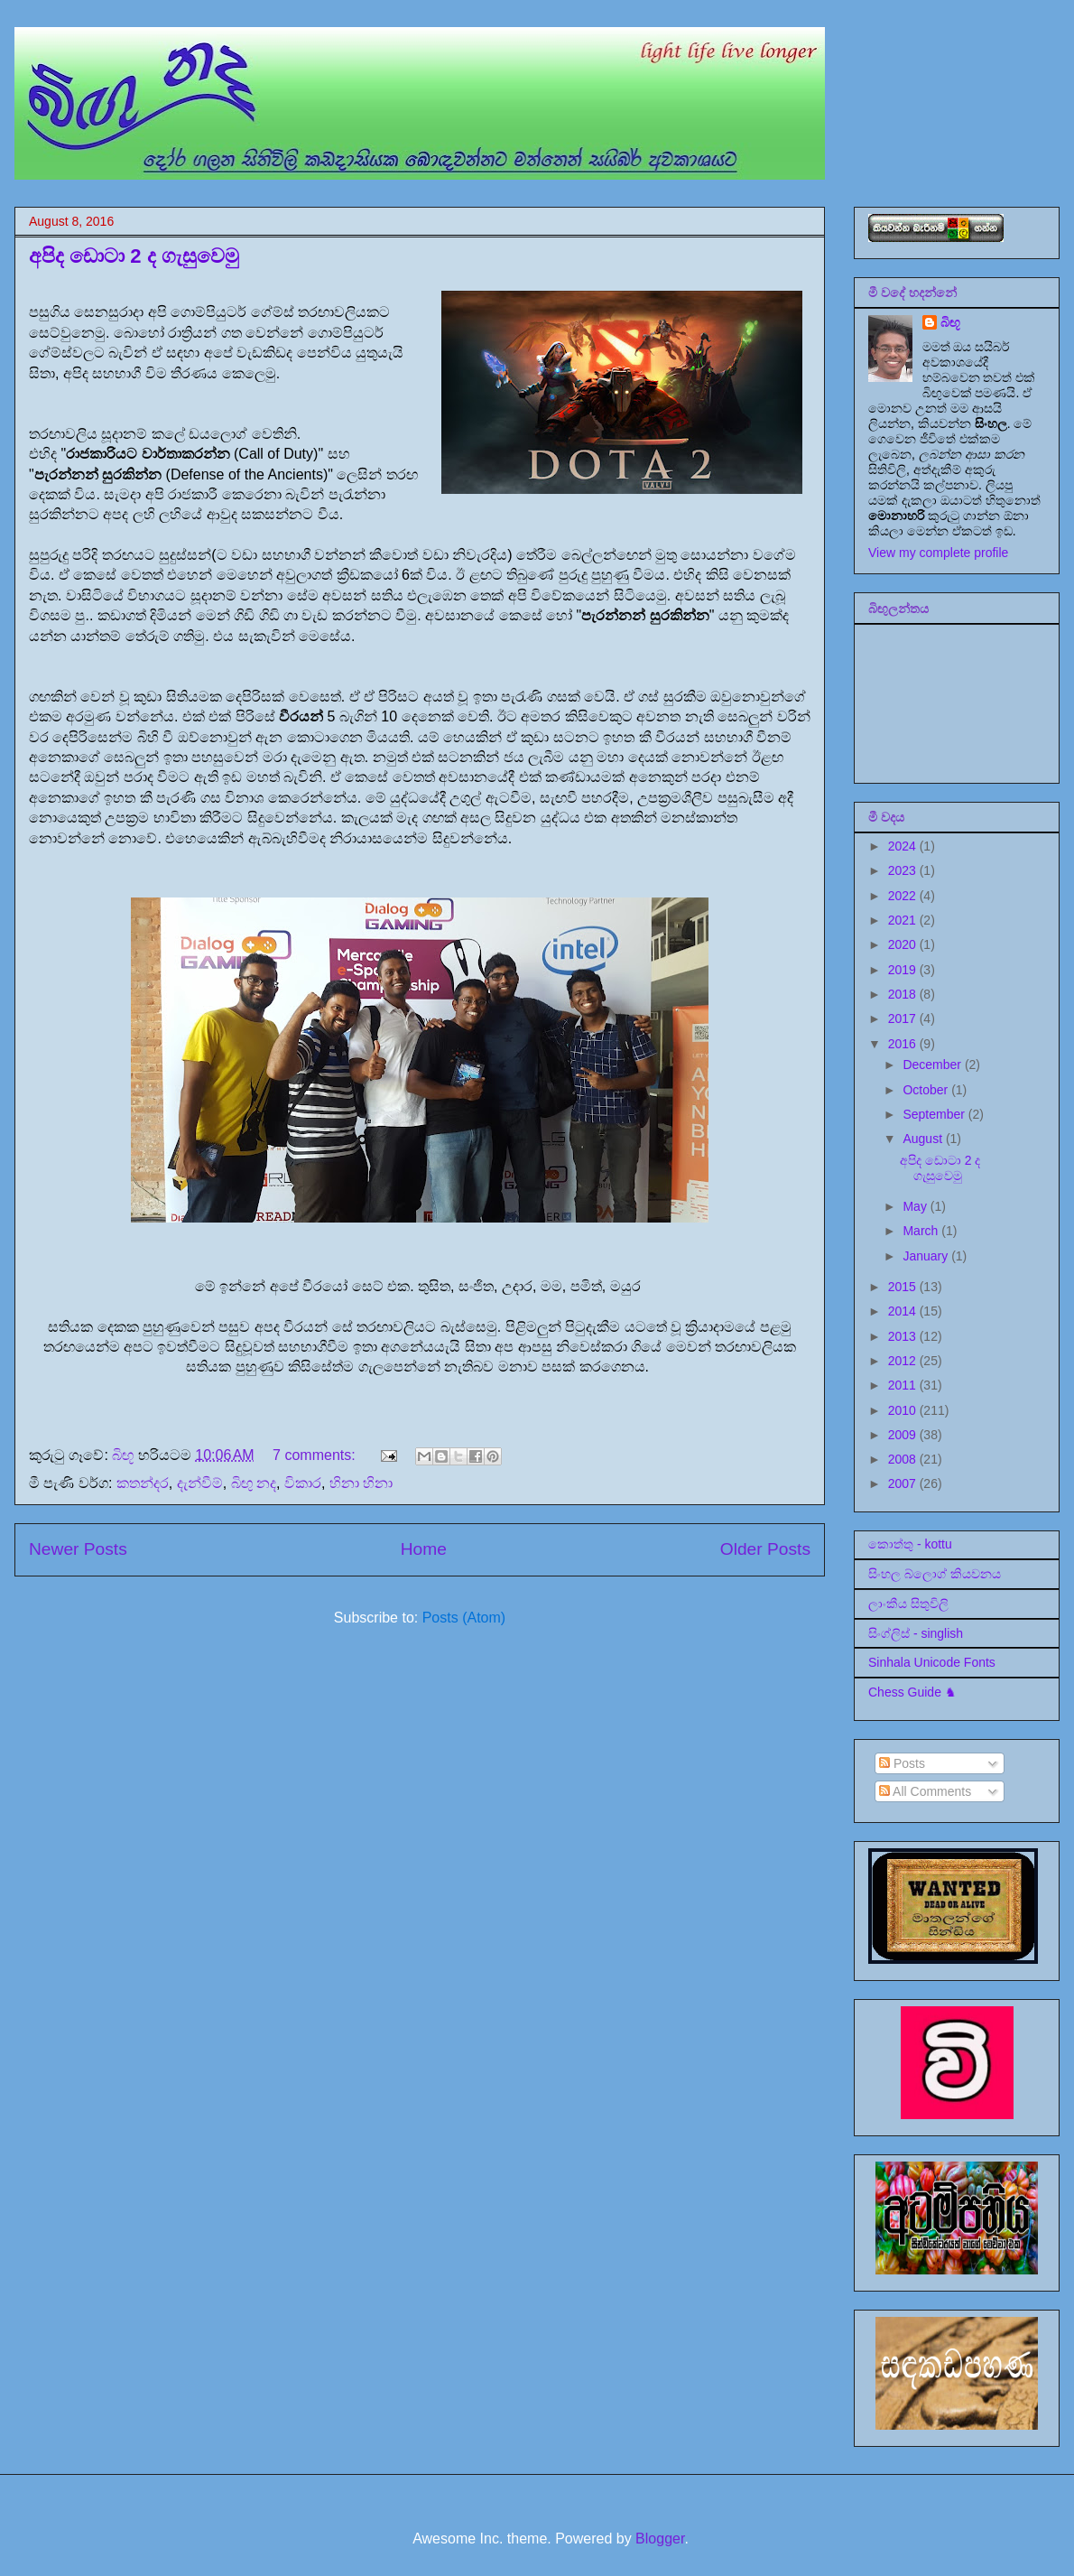  What do you see at coordinates (904, 846) in the screenshot?
I see `2024` at bounding box center [904, 846].